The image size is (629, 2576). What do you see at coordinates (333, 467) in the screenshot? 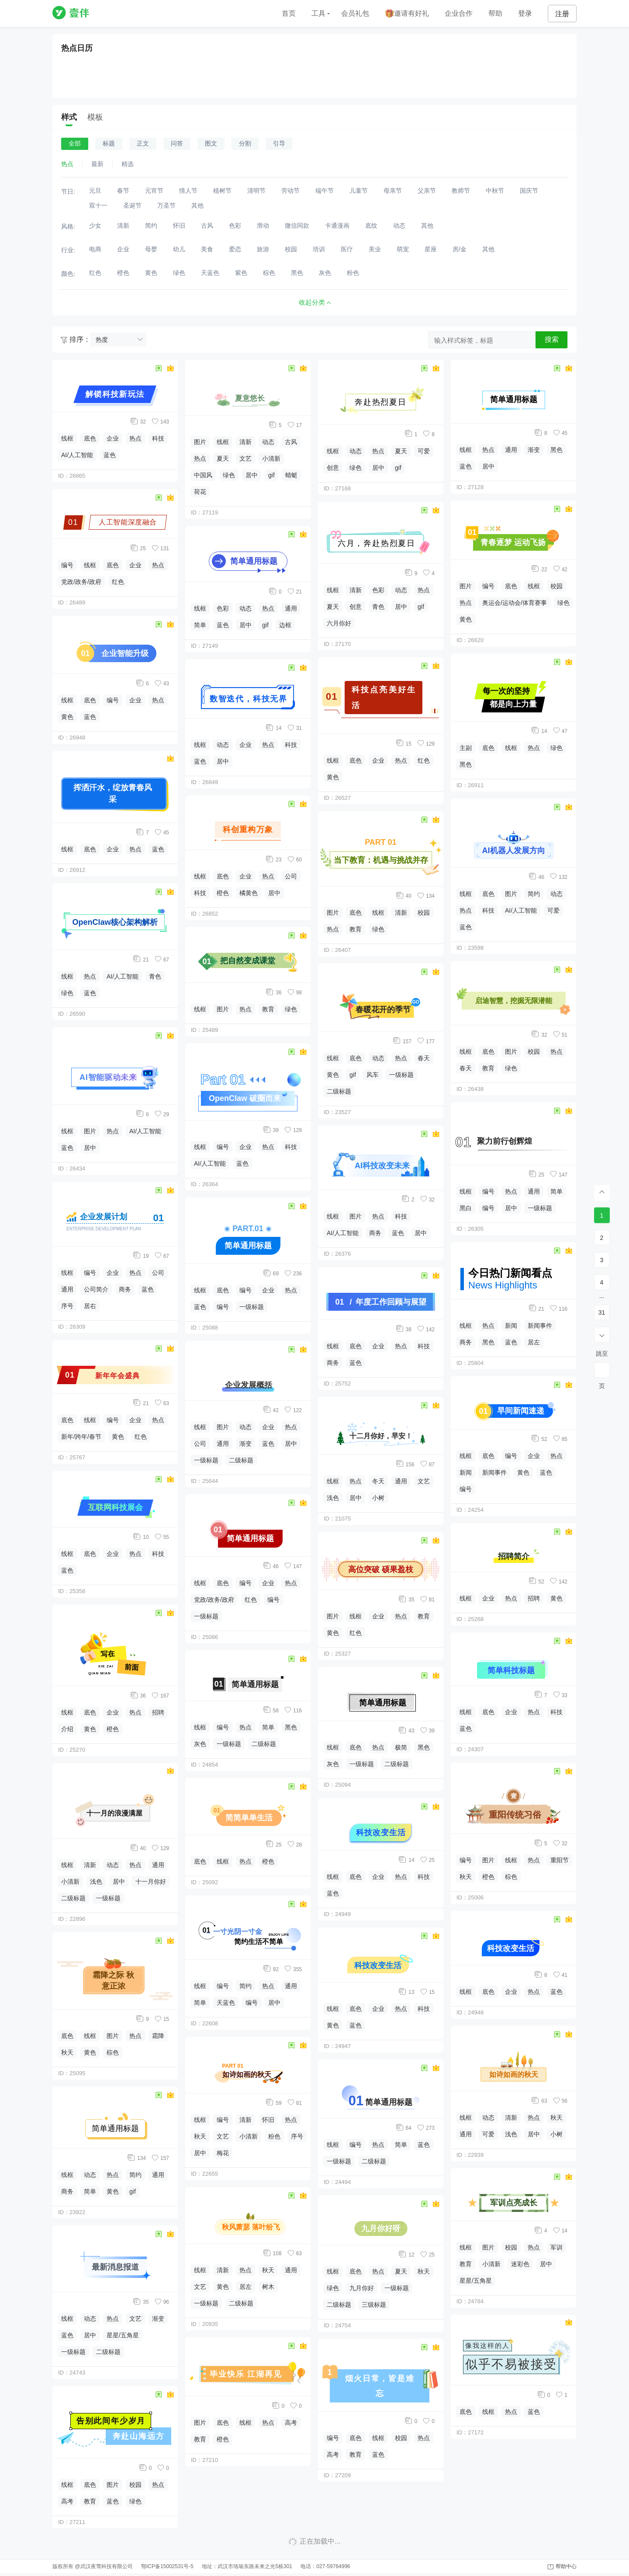
I see `创意` at bounding box center [333, 467].